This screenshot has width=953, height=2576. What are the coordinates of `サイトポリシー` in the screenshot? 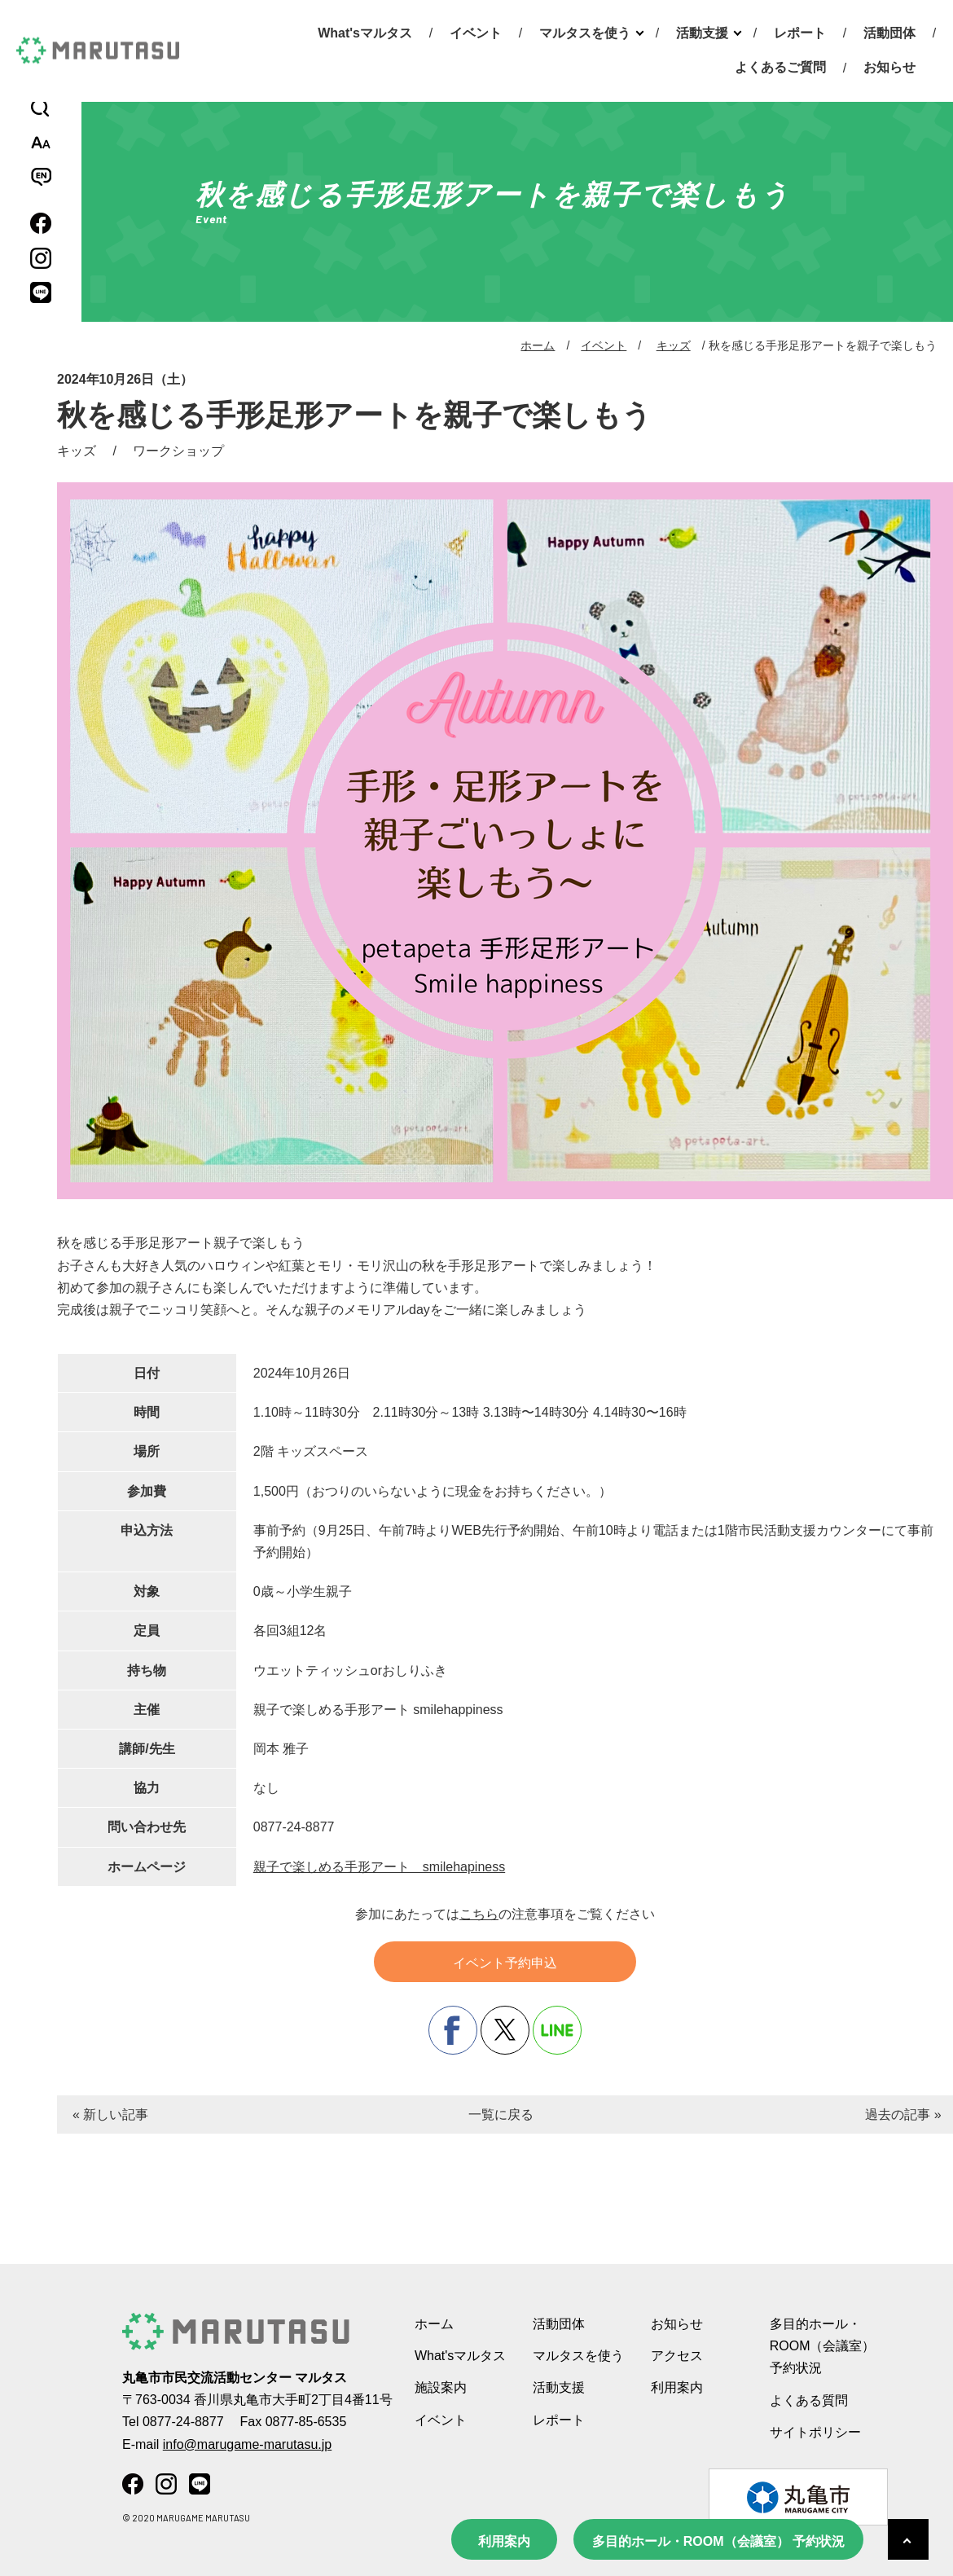 It's located at (815, 2432).